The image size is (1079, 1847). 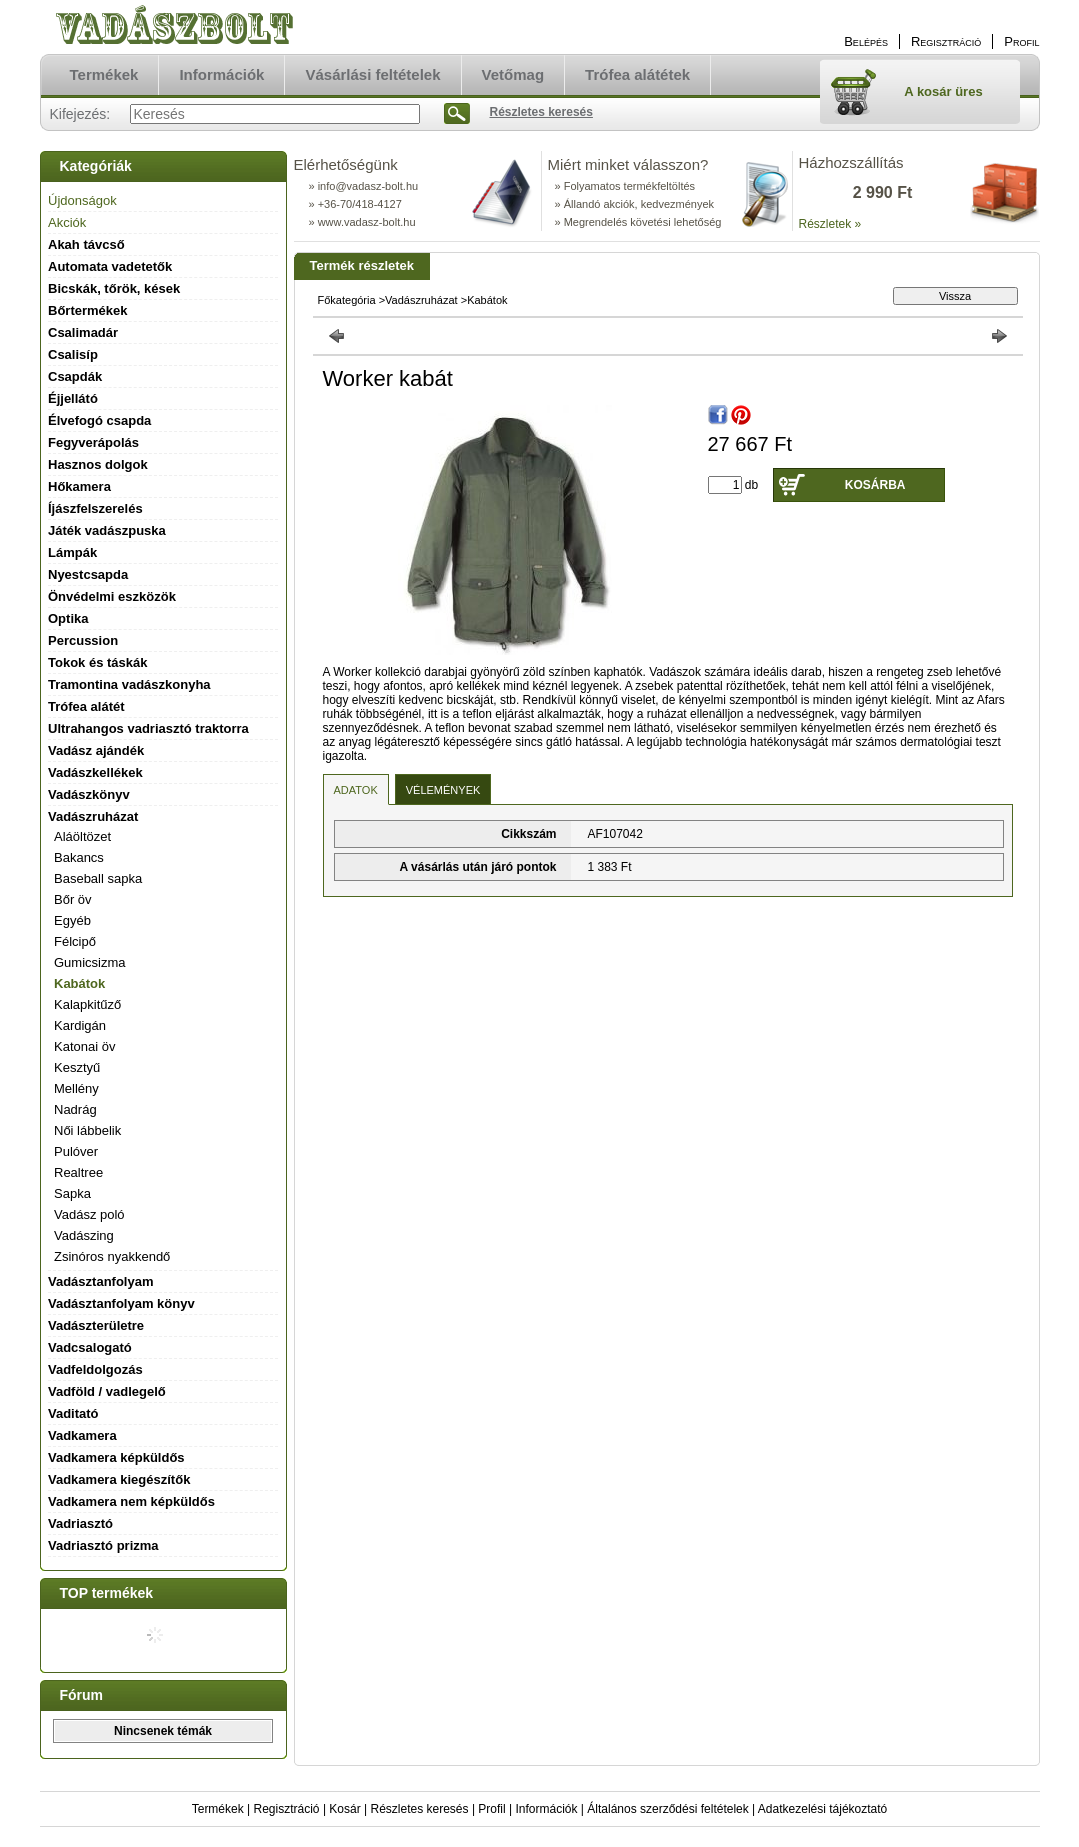 I want to click on Csalimadár, so click(x=83, y=332).